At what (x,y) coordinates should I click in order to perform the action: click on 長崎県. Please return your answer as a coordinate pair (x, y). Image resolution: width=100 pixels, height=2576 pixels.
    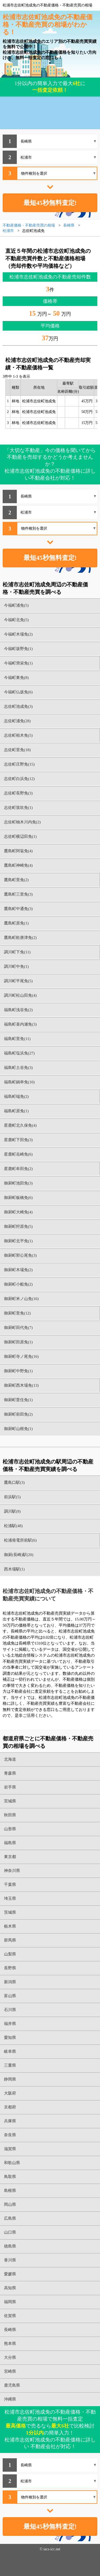
    Looking at the image, I should click on (10, 2329).